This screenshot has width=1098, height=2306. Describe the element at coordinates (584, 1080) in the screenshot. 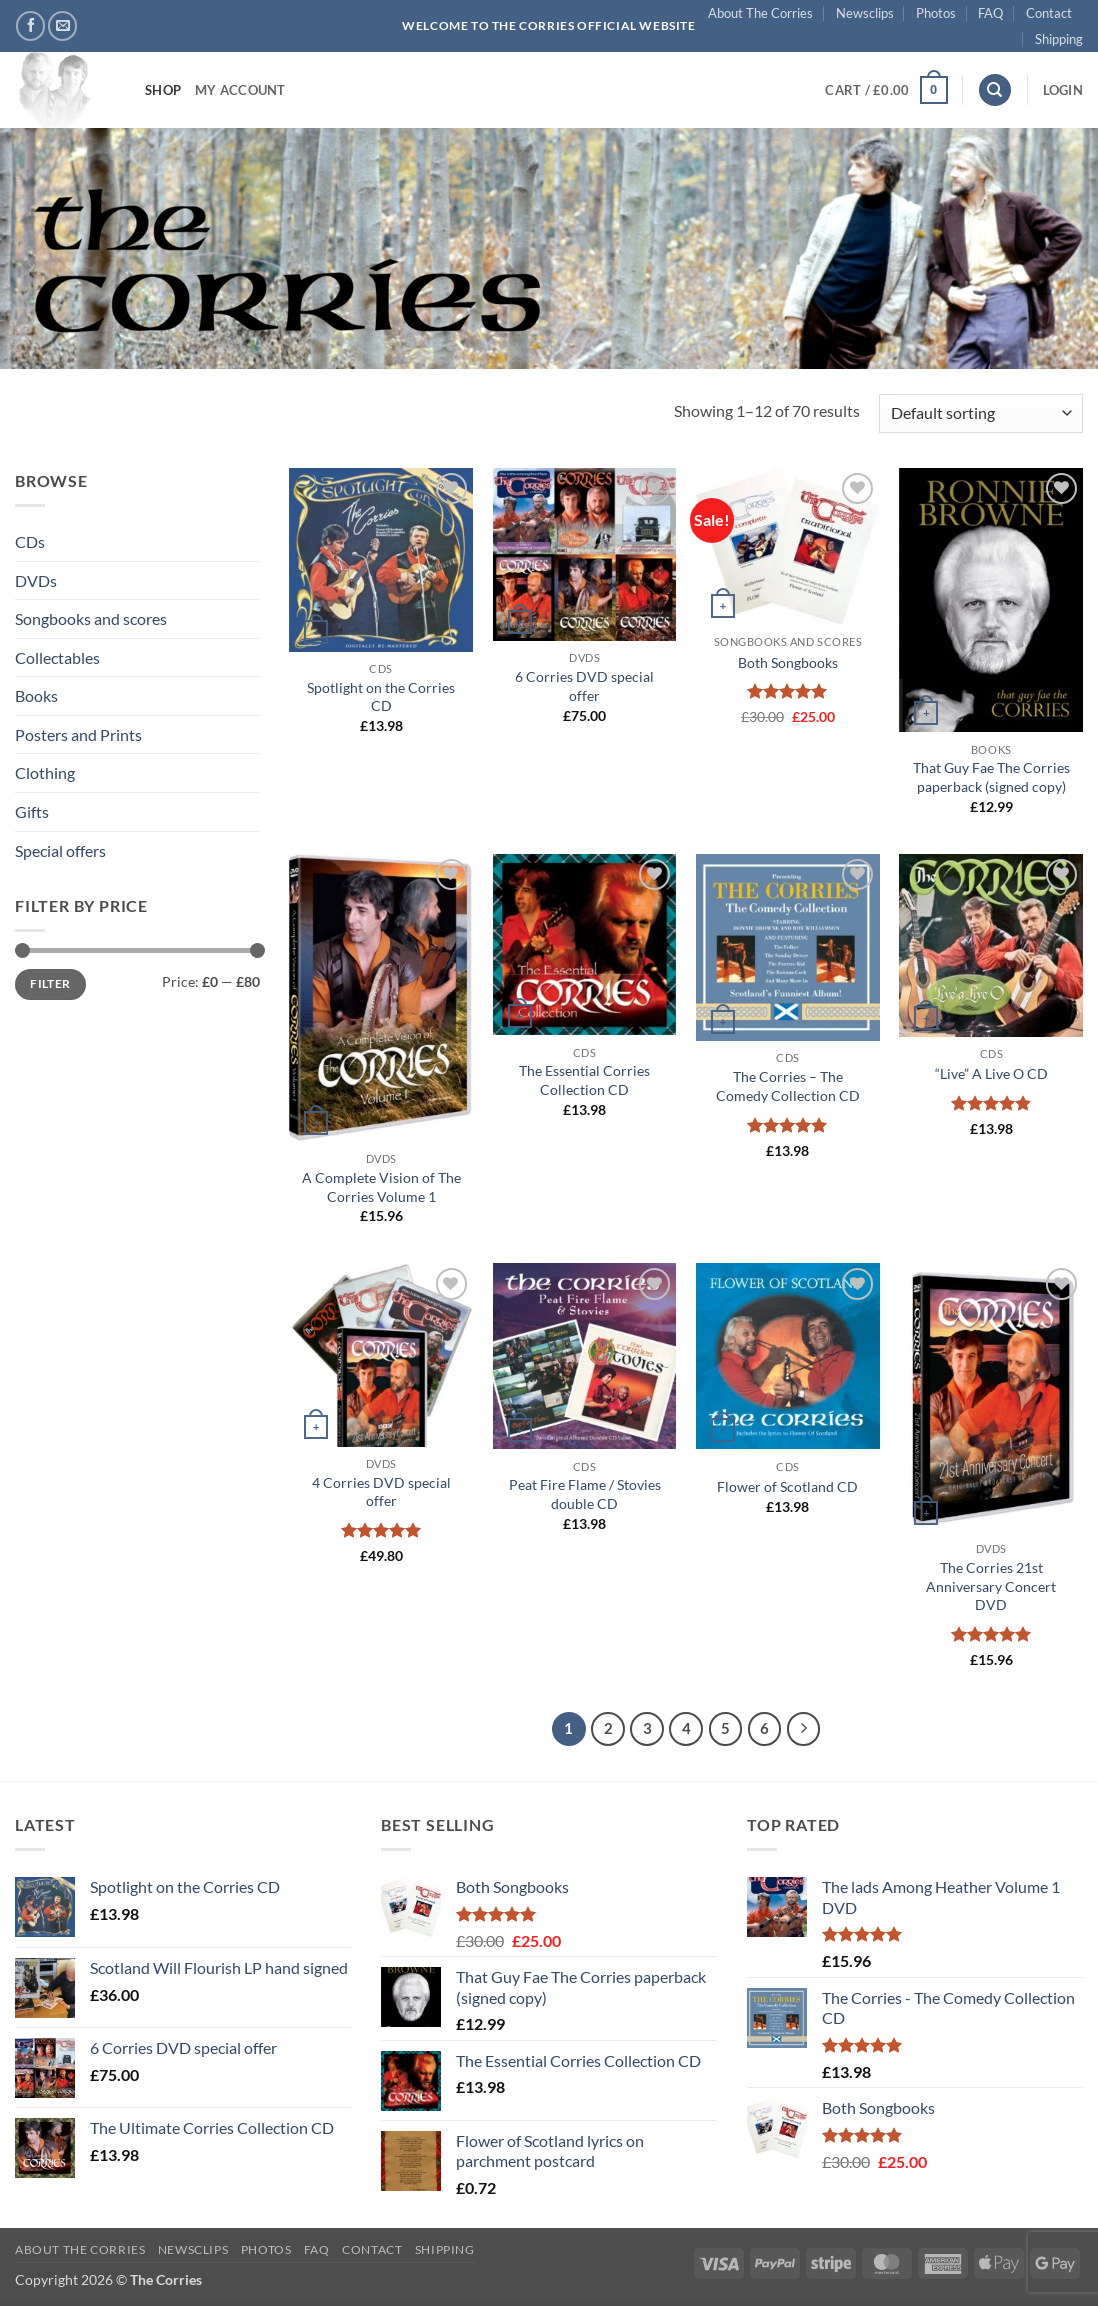

I see `The Essential Corries Collection CD` at that location.